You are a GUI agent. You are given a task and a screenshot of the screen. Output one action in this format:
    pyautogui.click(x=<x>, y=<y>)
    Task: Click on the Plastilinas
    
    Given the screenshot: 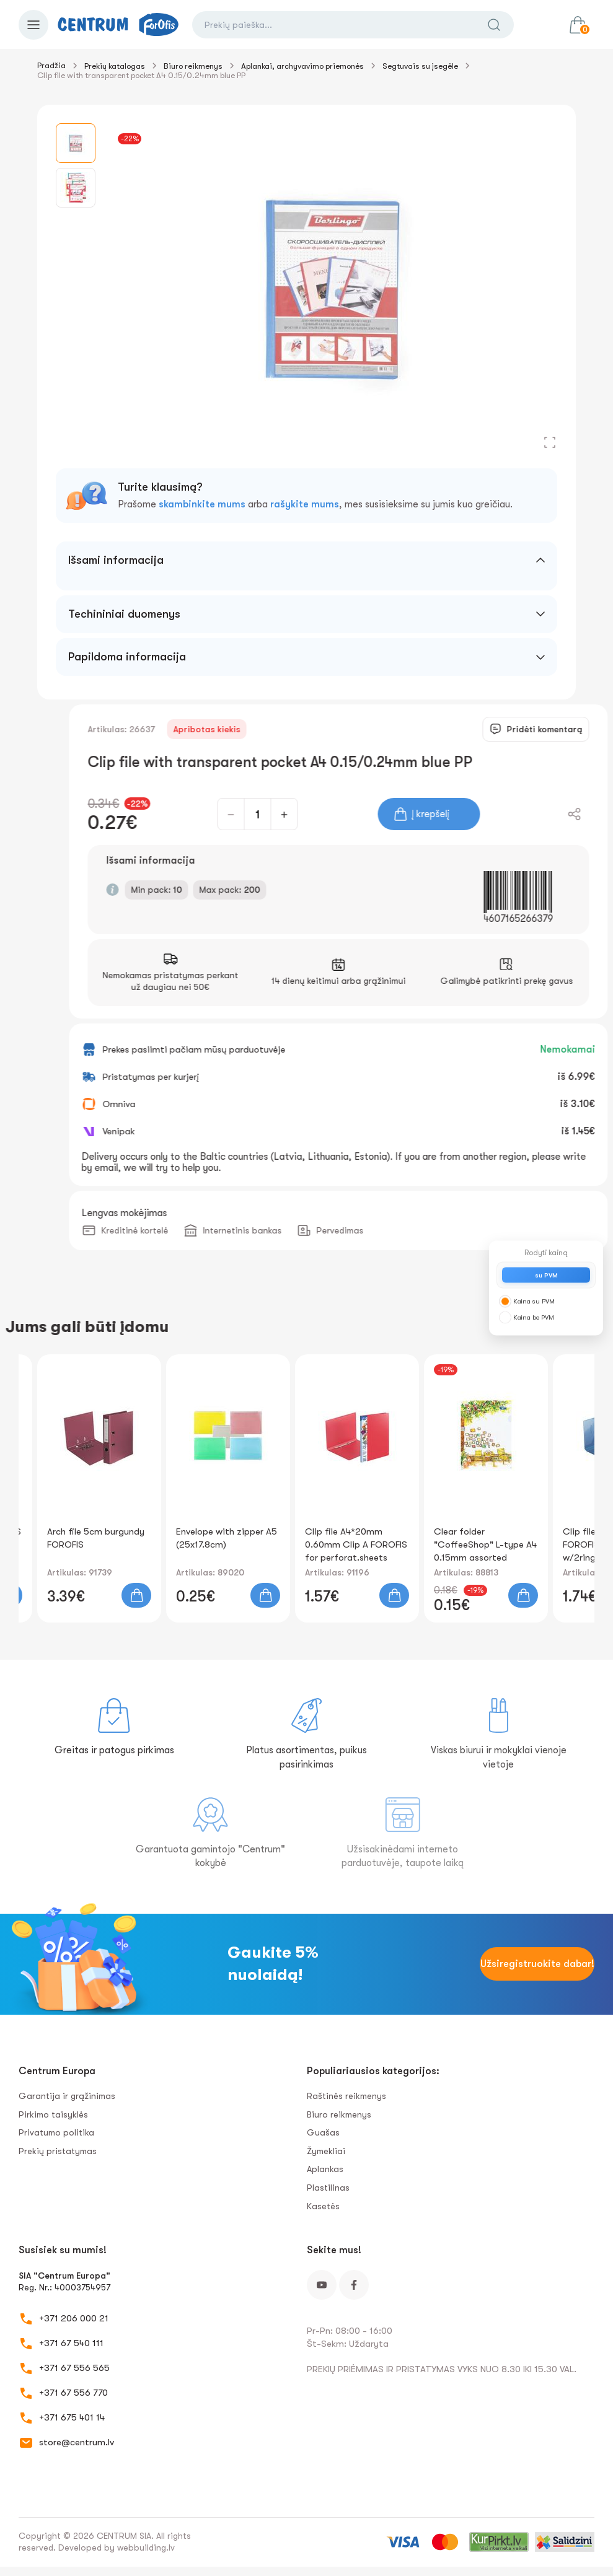 What is the action you would take?
    pyautogui.click(x=328, y=2188)
    